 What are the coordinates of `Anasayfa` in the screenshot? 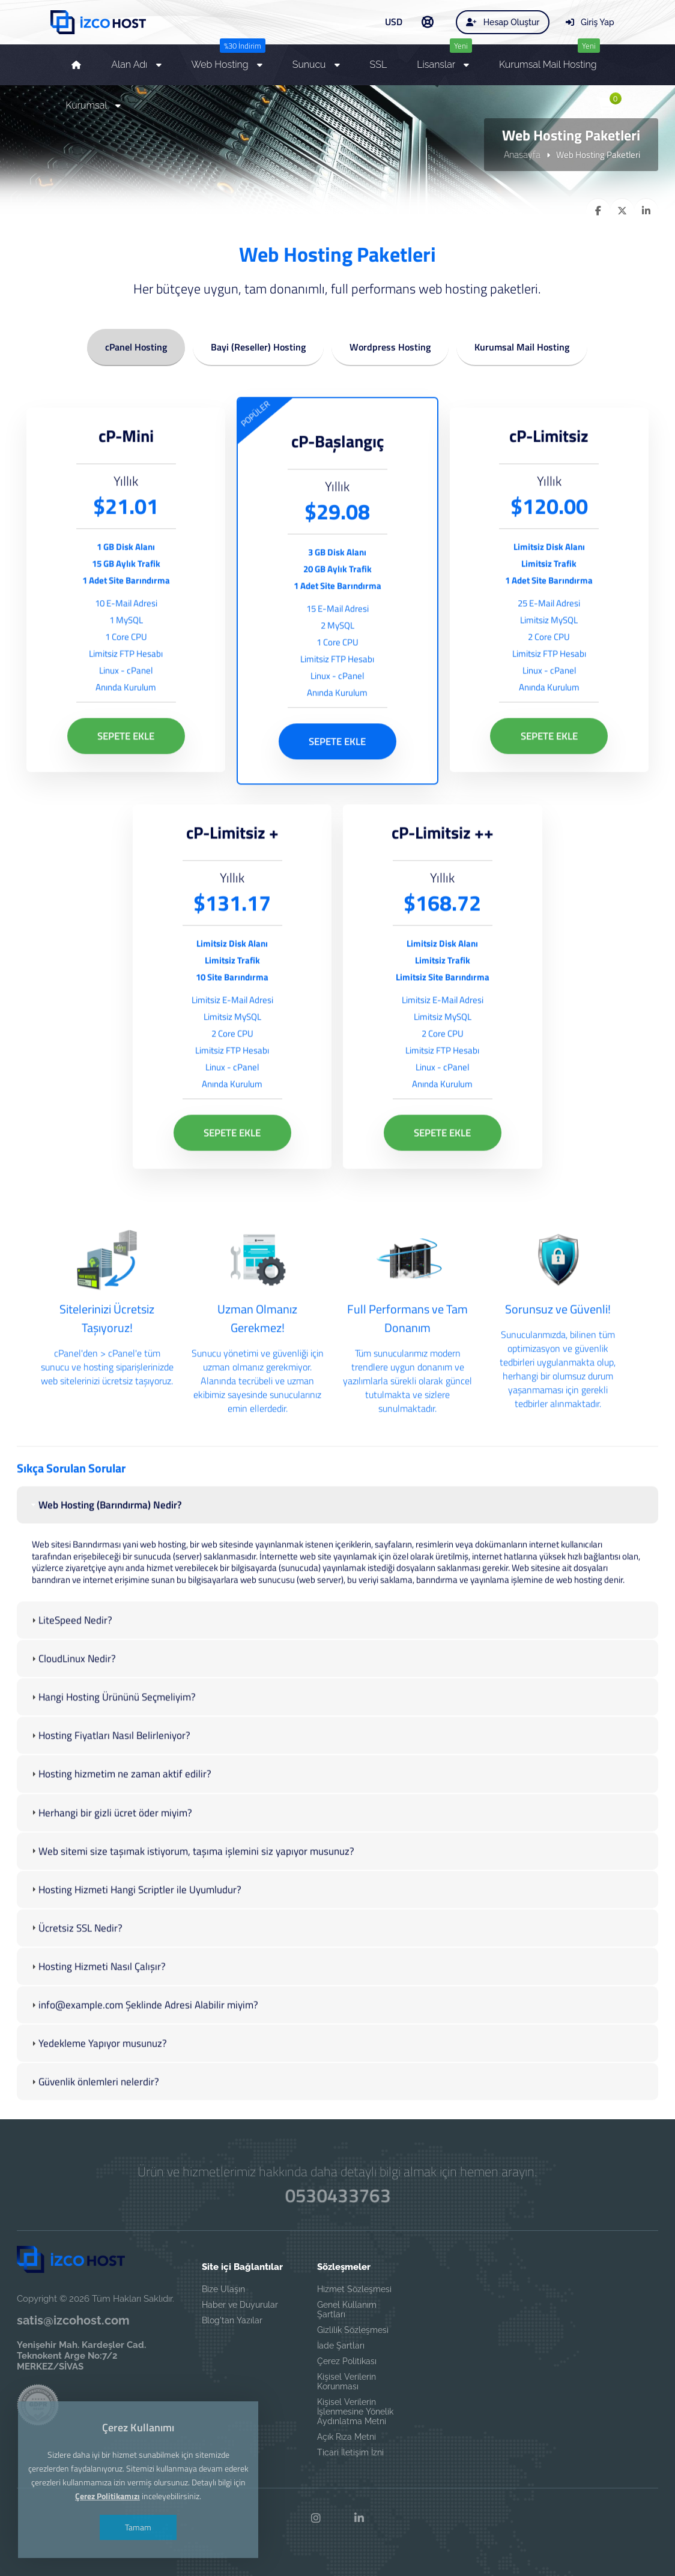 It's located at (522, 154).